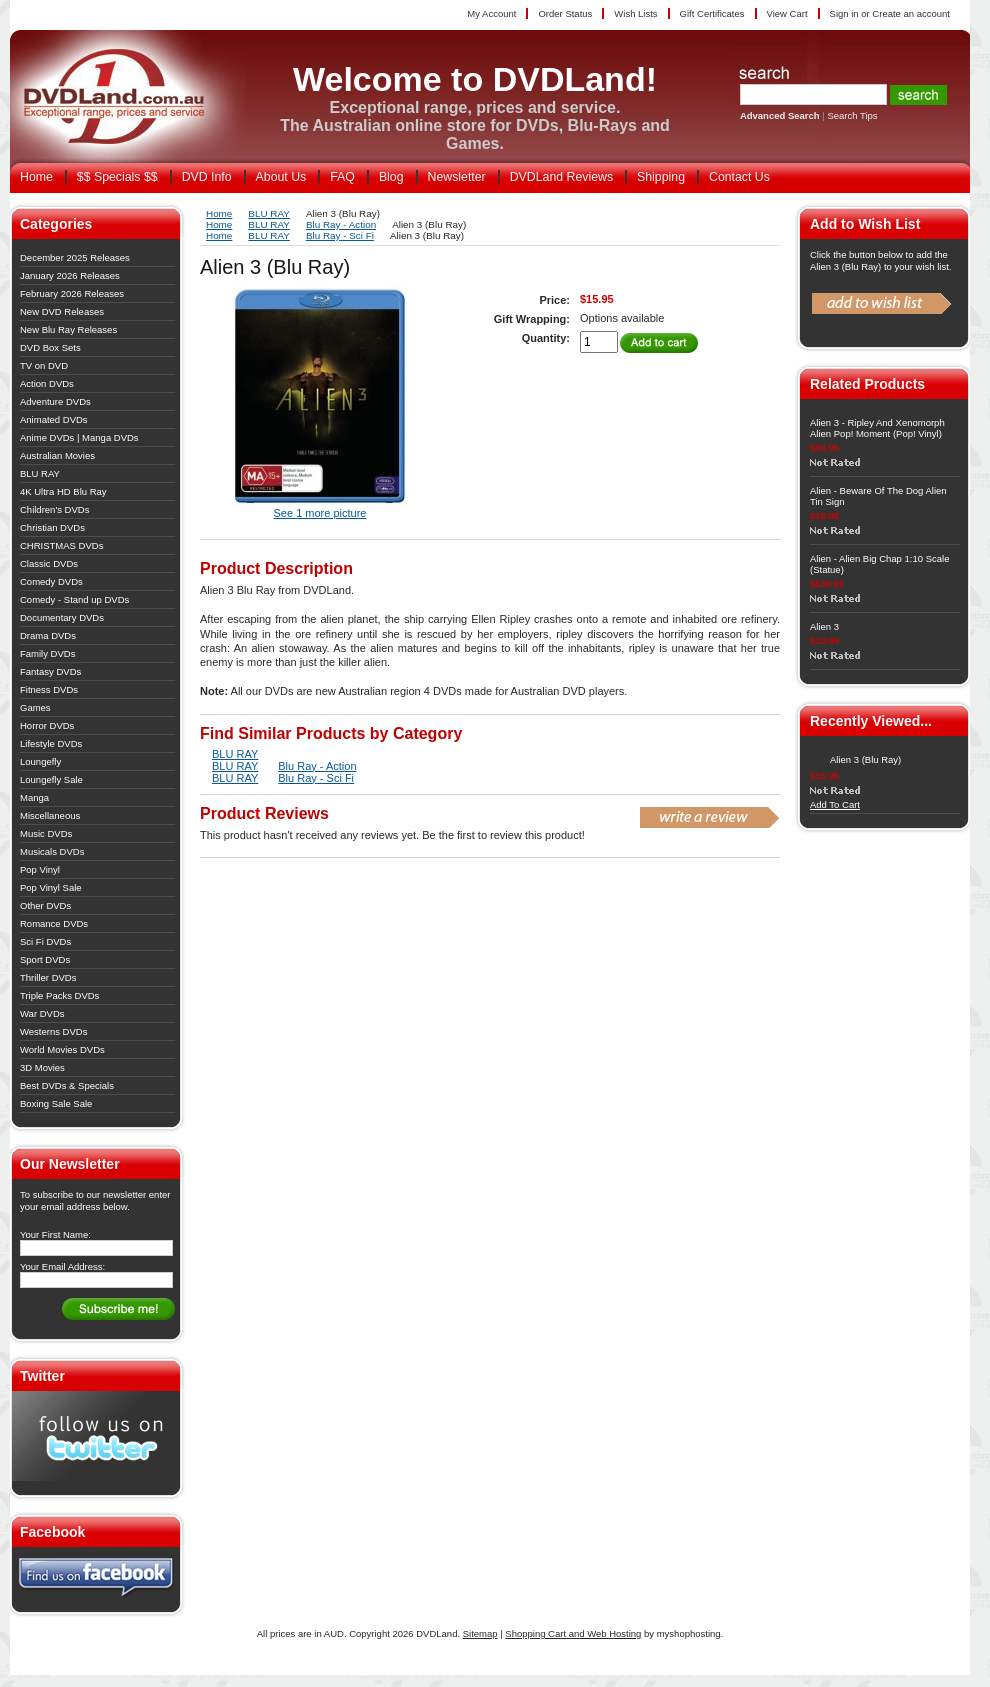  What do you see at coordinates (911, 13) in the screenshot?
I see `Create an account` at bounding box center [911, 13].